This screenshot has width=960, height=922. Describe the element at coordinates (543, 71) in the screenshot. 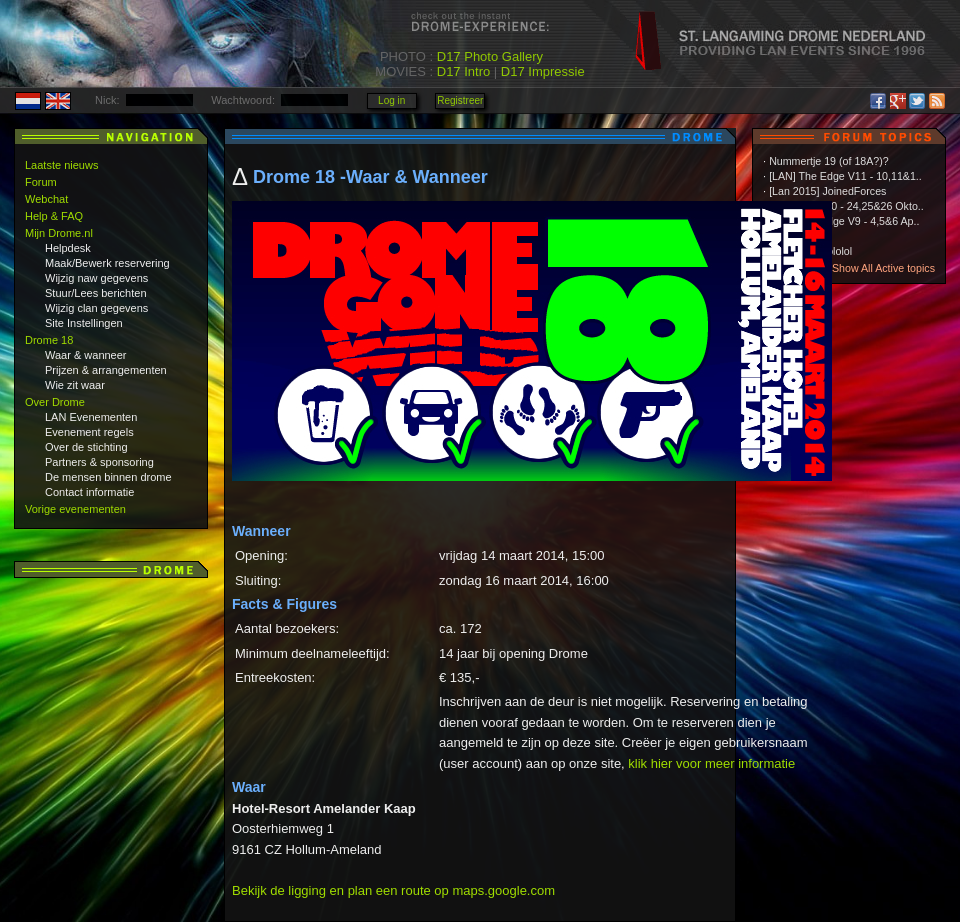

I see `D17 Impressie` at that location.